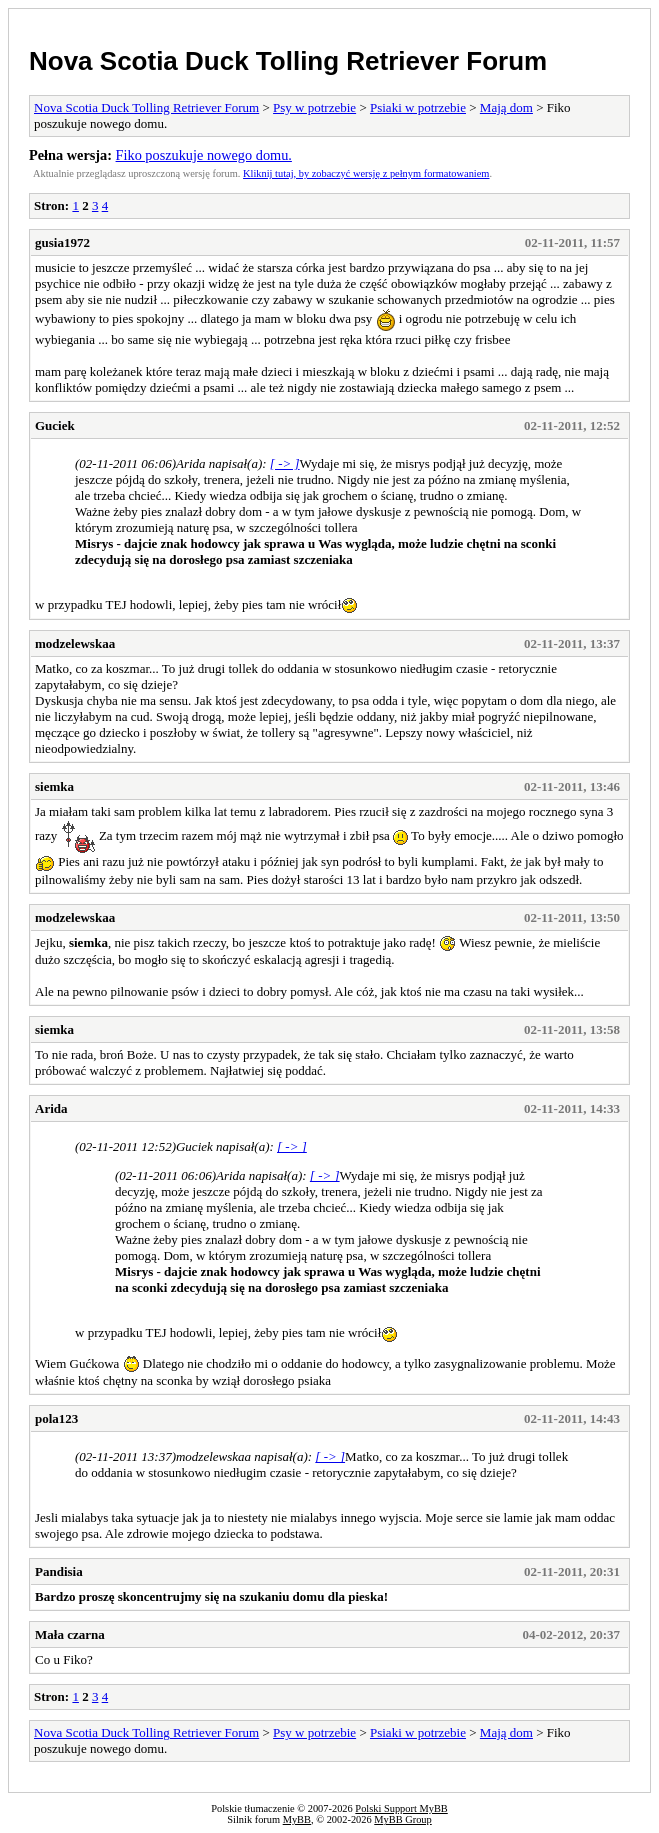 The image size is (659, 1833). Describe the element at coordinates (70, 1634) in the screenshot. I see `Mała czarna` at that location.